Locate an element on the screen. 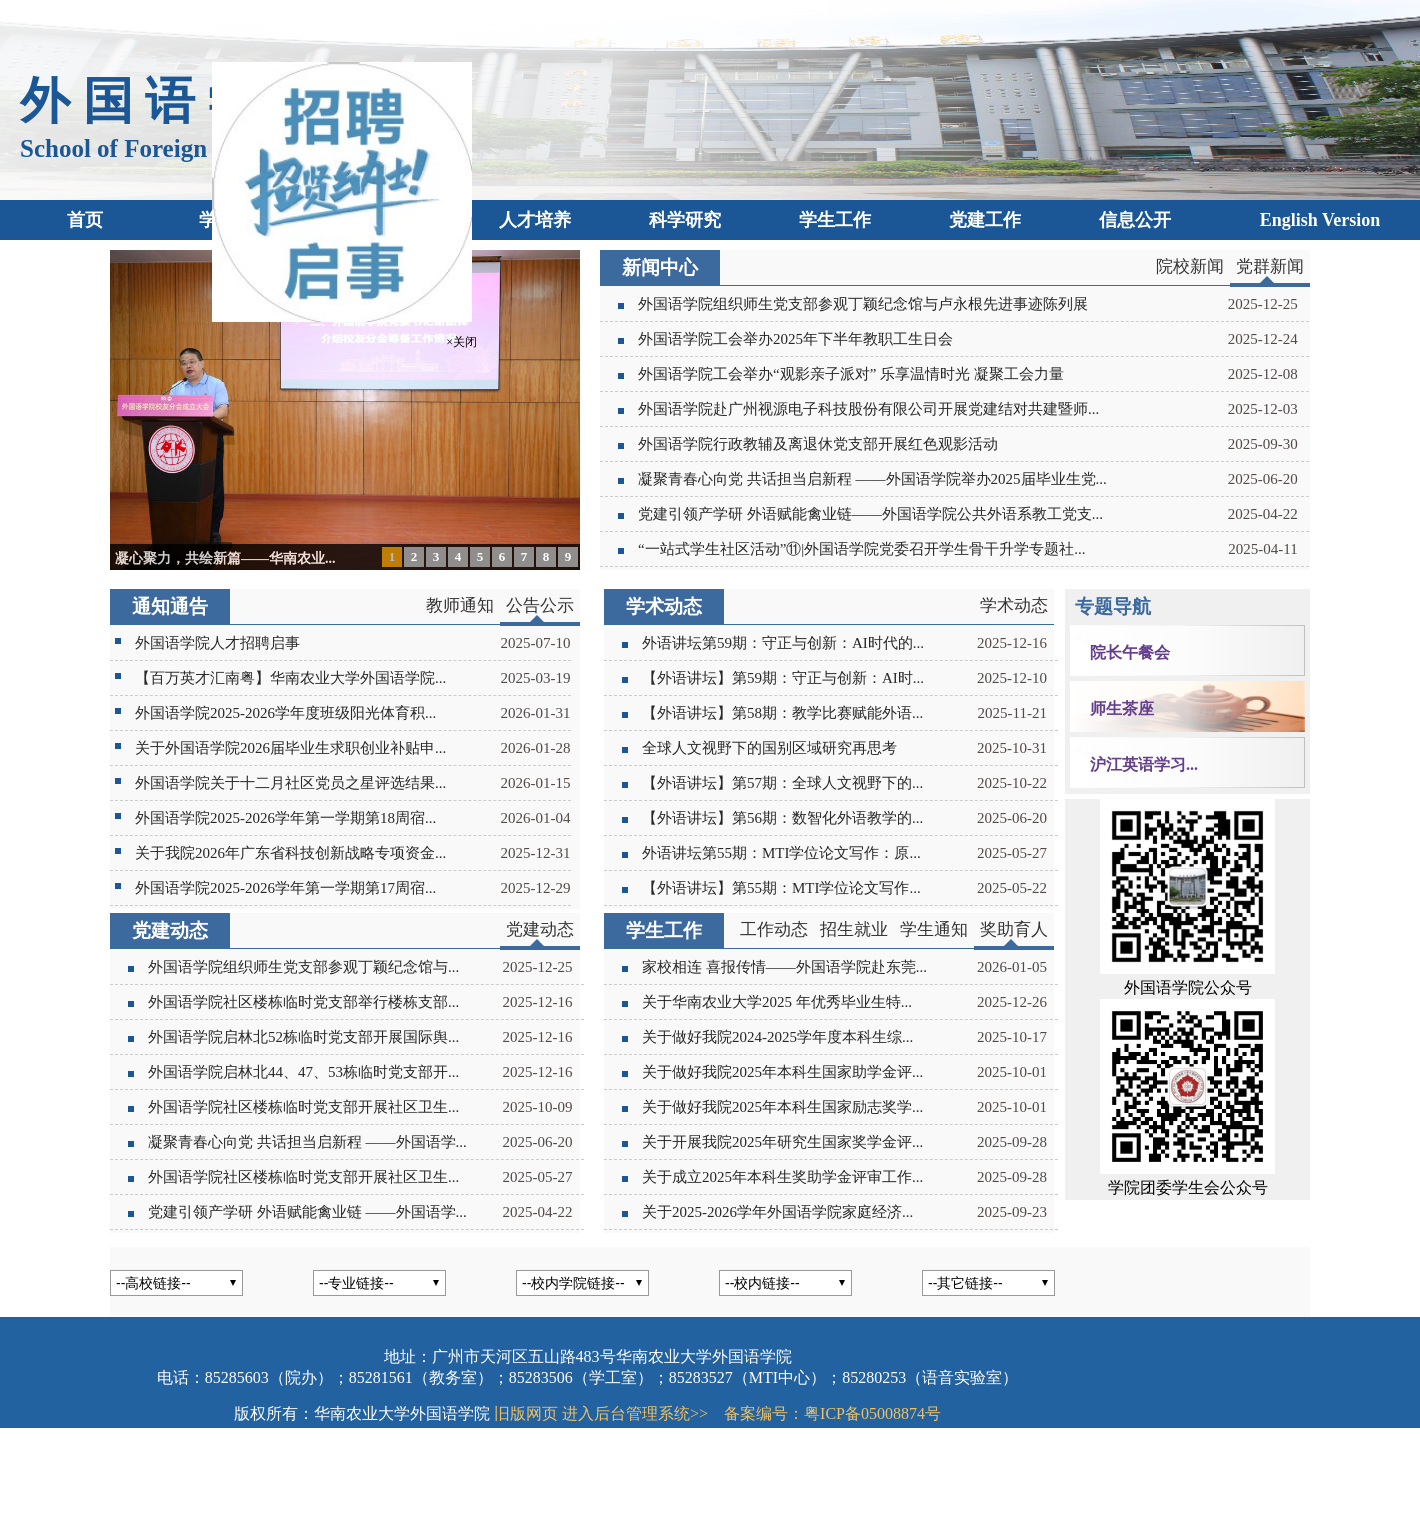 The width and height of the screenshot is (1420, 1524). 外国语学院人才招聘启事 is located at coordinates (217, 643).